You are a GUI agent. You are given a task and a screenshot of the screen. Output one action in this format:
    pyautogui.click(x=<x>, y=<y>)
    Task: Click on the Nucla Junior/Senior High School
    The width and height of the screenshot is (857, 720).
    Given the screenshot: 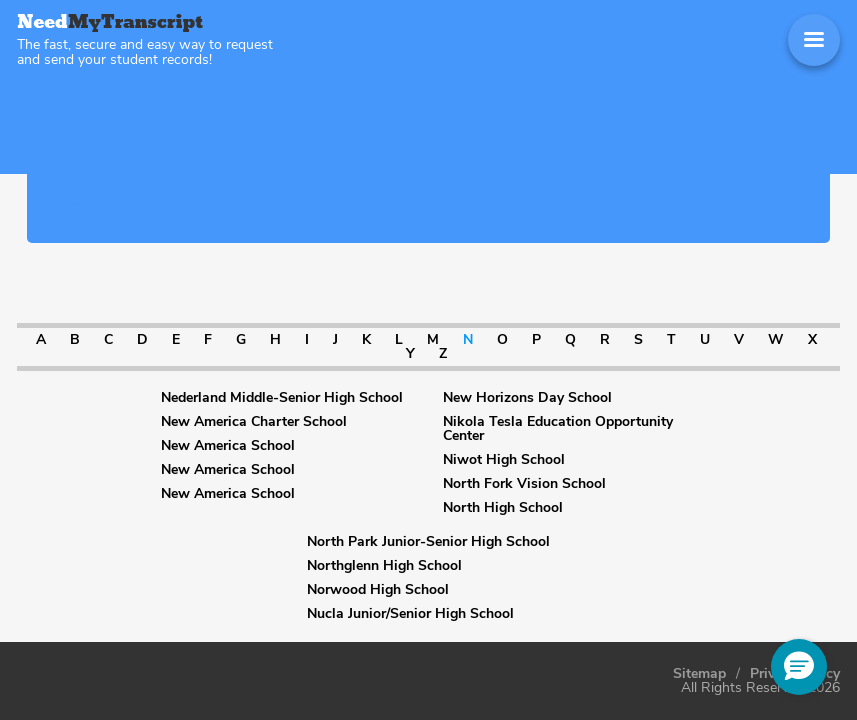 What is the action you would take?
    pyautogui.click(x=410, y=614)
    